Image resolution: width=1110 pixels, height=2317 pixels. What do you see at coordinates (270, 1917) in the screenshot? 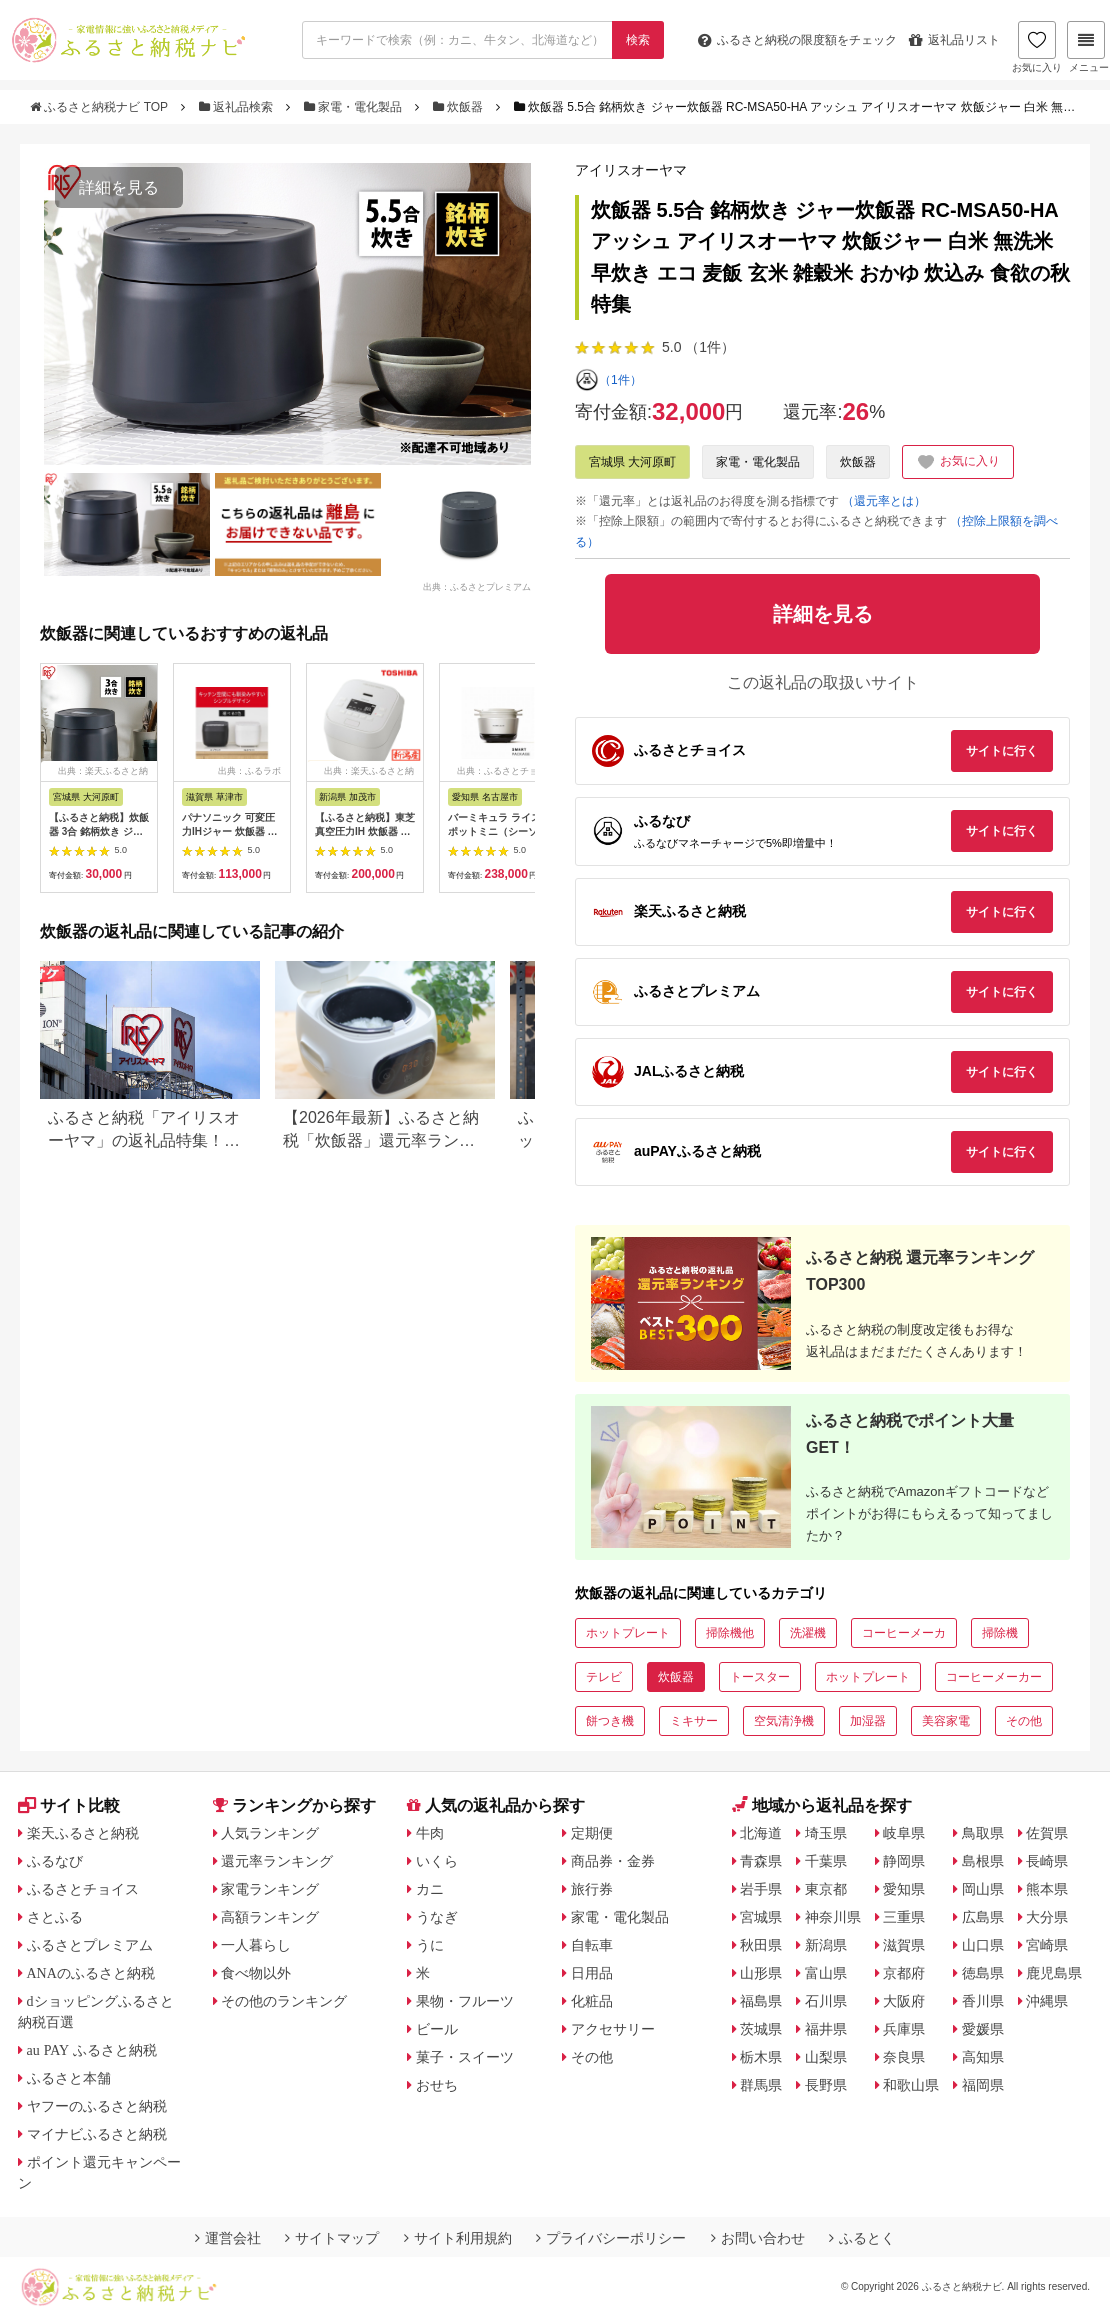
I see `高額ランキング` at bounding box center [270, 1917].